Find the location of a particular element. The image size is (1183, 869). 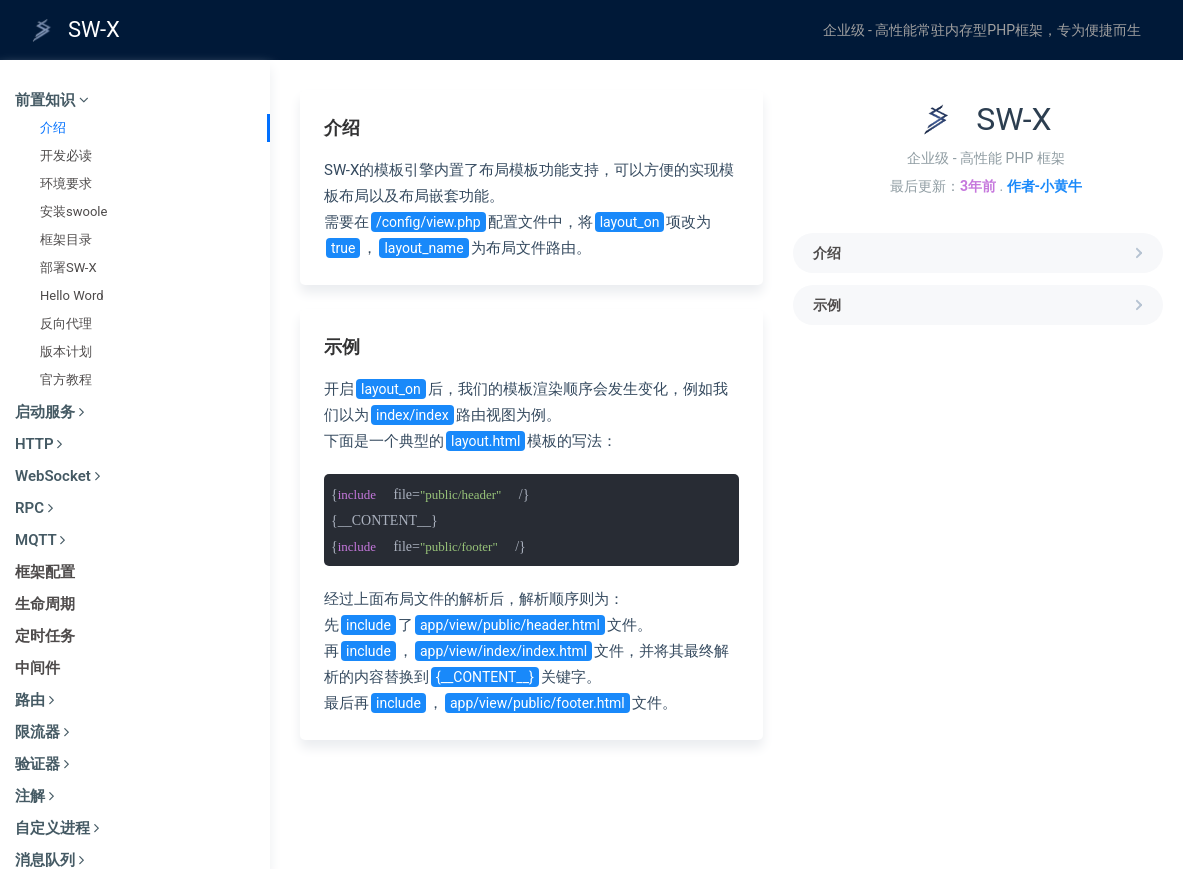

反向代理 is located at coordinates (66, 323).